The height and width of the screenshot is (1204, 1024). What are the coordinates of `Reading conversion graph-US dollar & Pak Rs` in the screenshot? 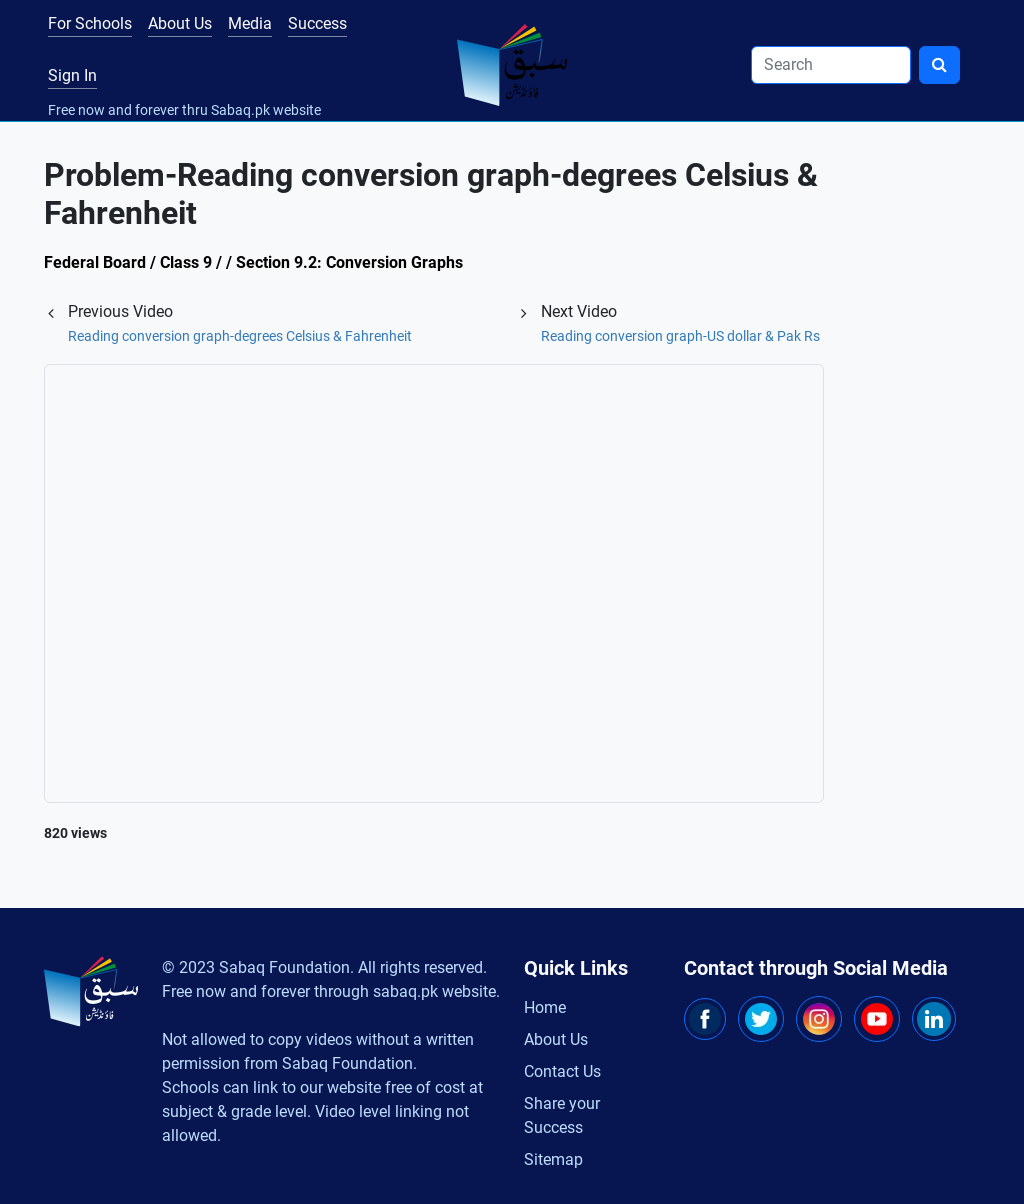 It's located at (680, 336).